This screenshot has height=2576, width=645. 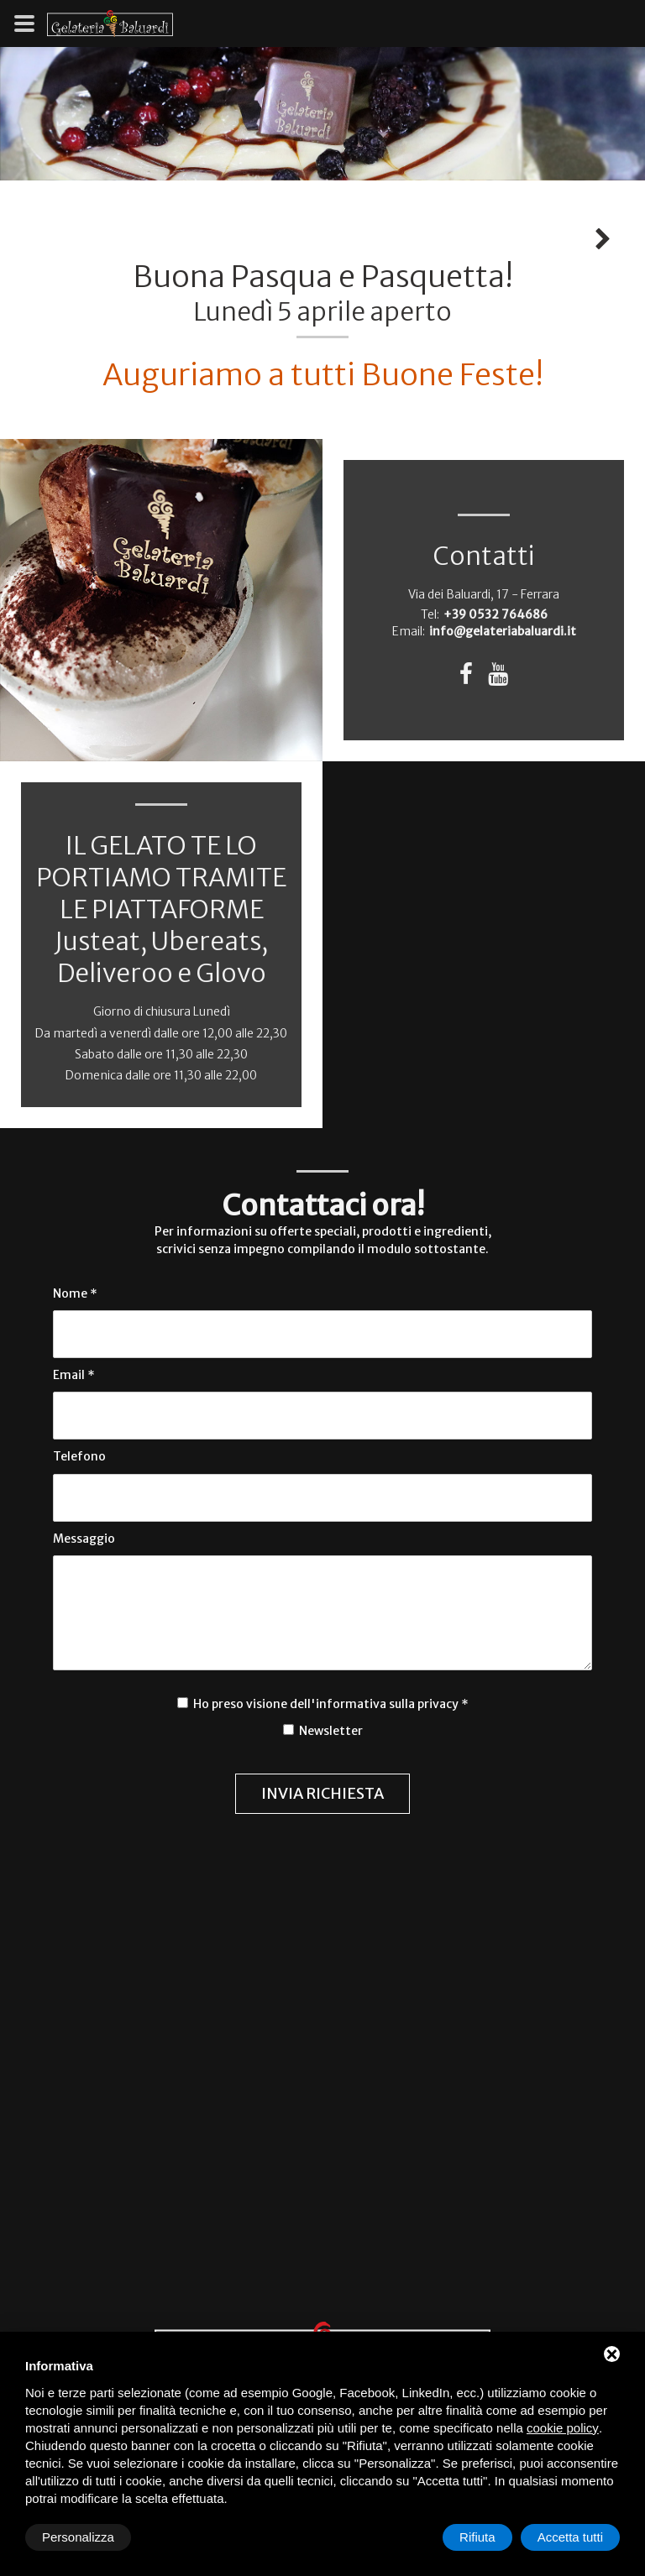 What do you see at coordinates (74, 1374) in the screenshot?
I see `Email *` at bounding box center [74, 1374].